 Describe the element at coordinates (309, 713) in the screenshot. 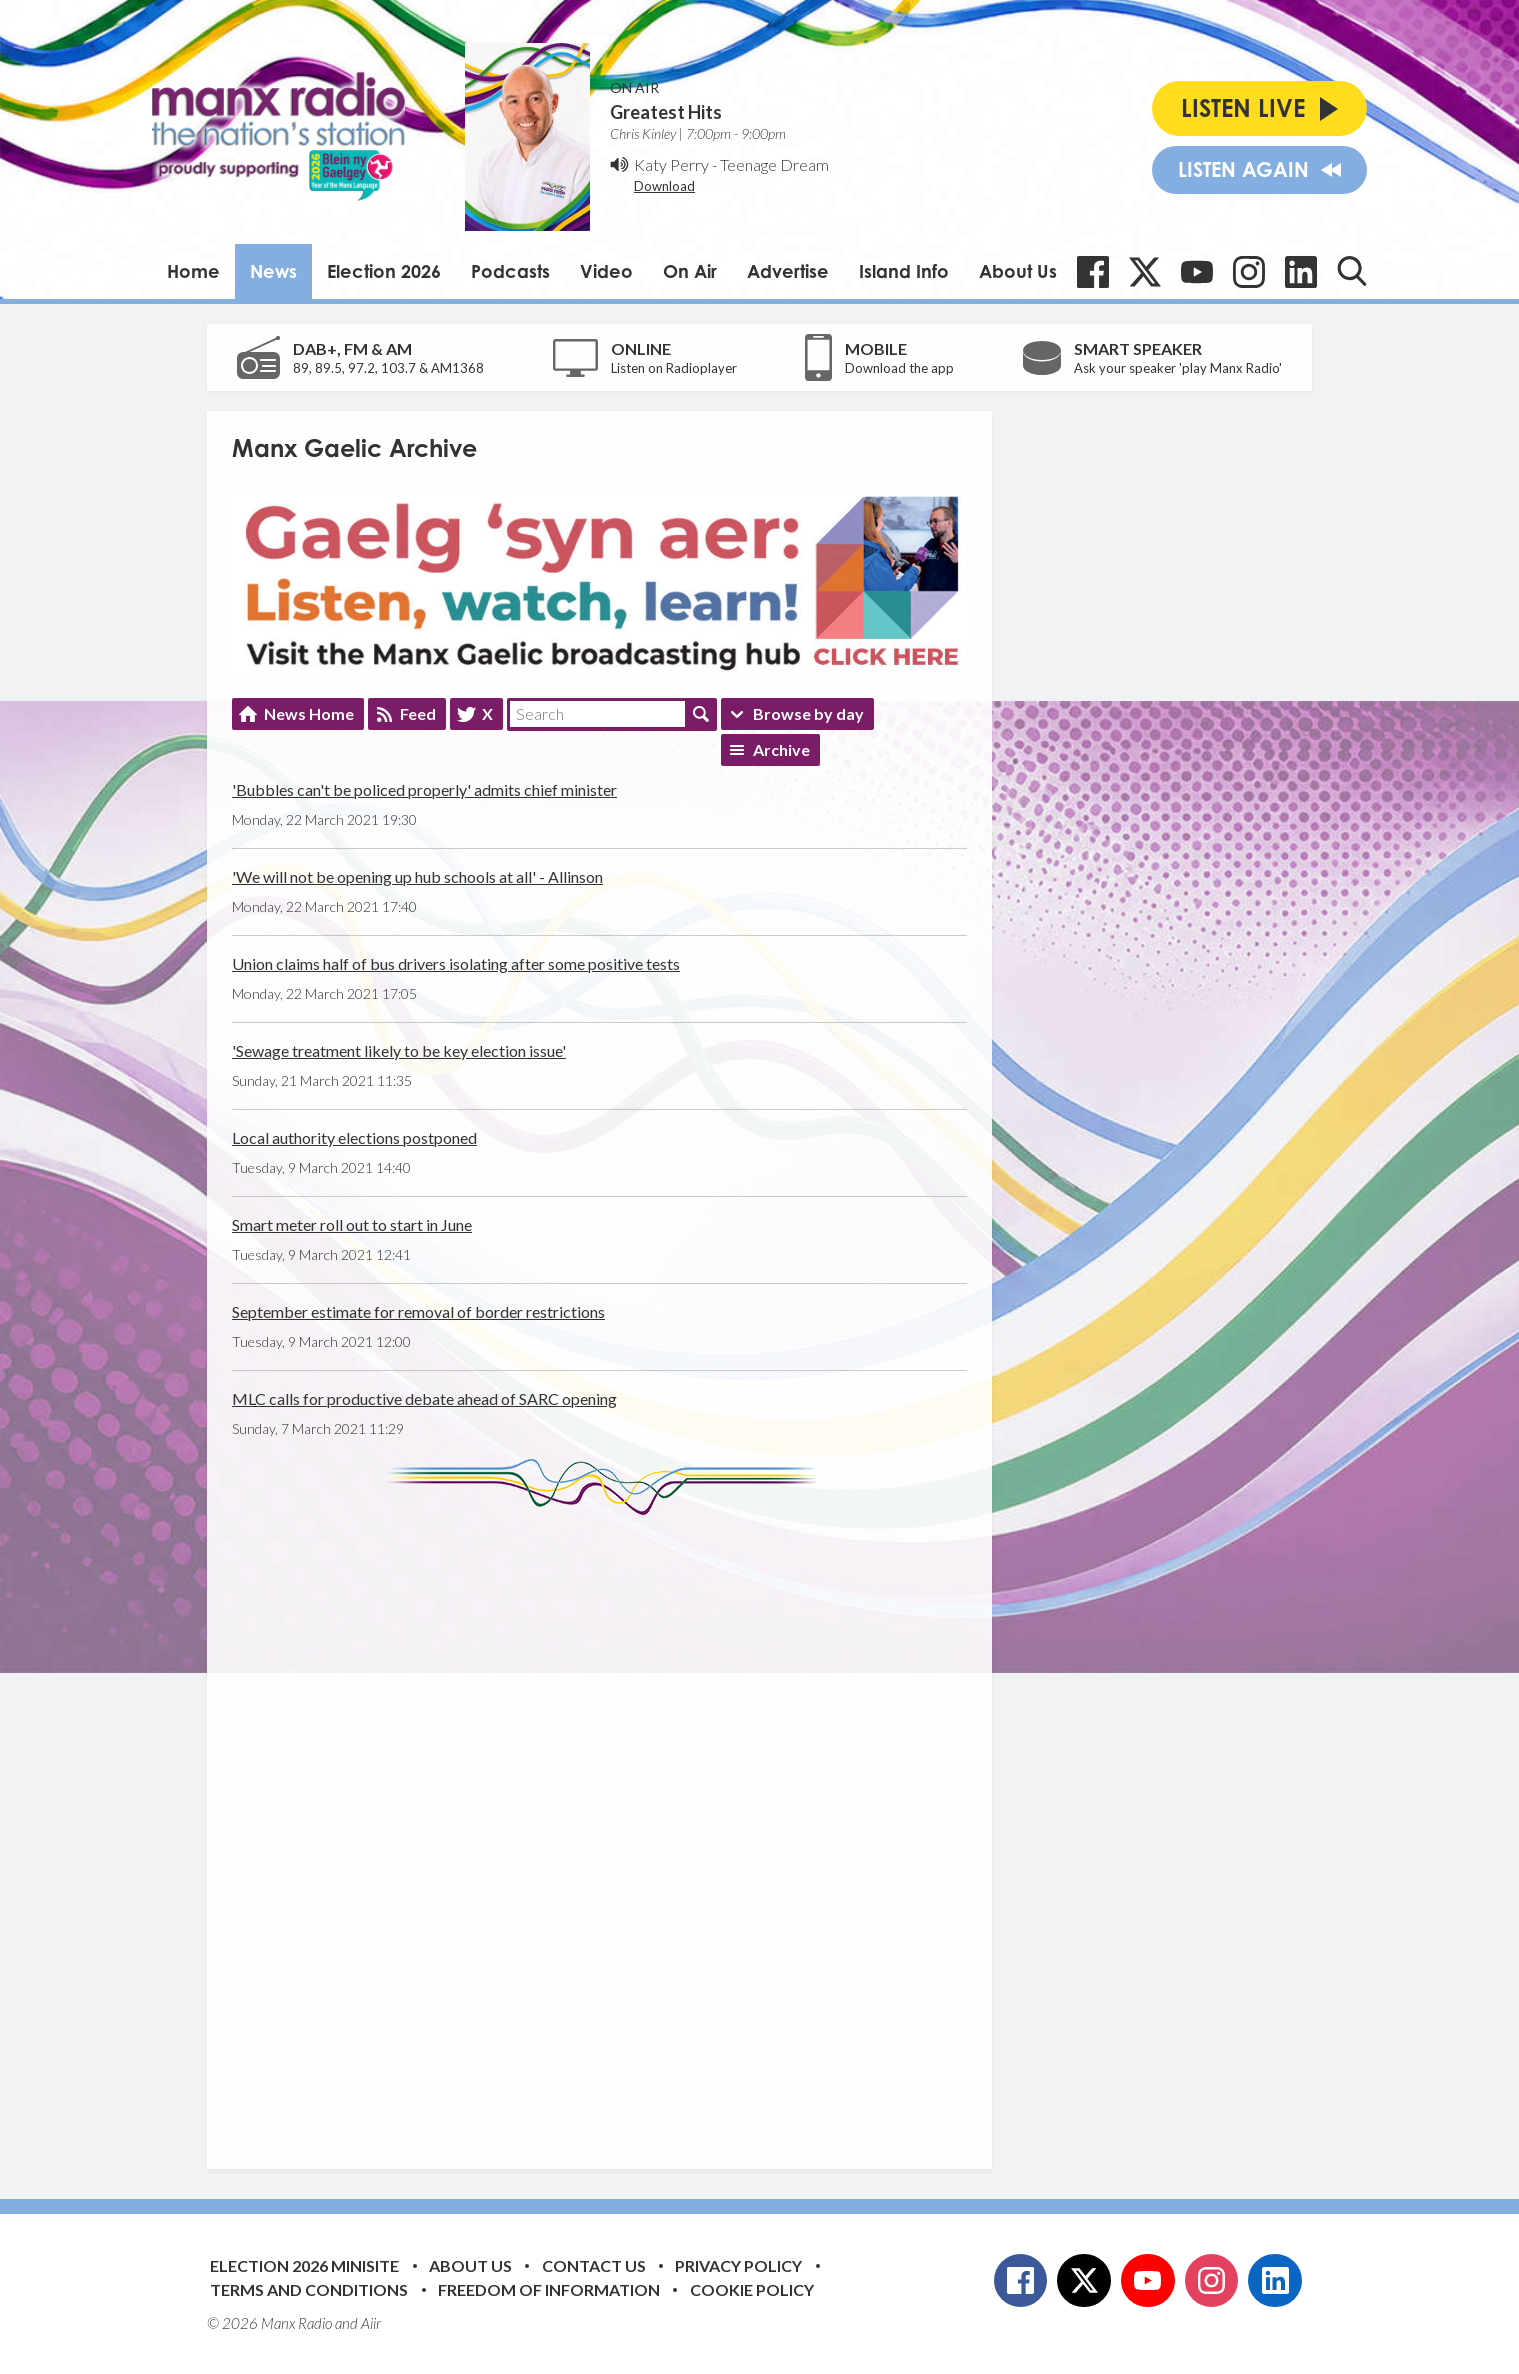

I see `News Home` at that location.